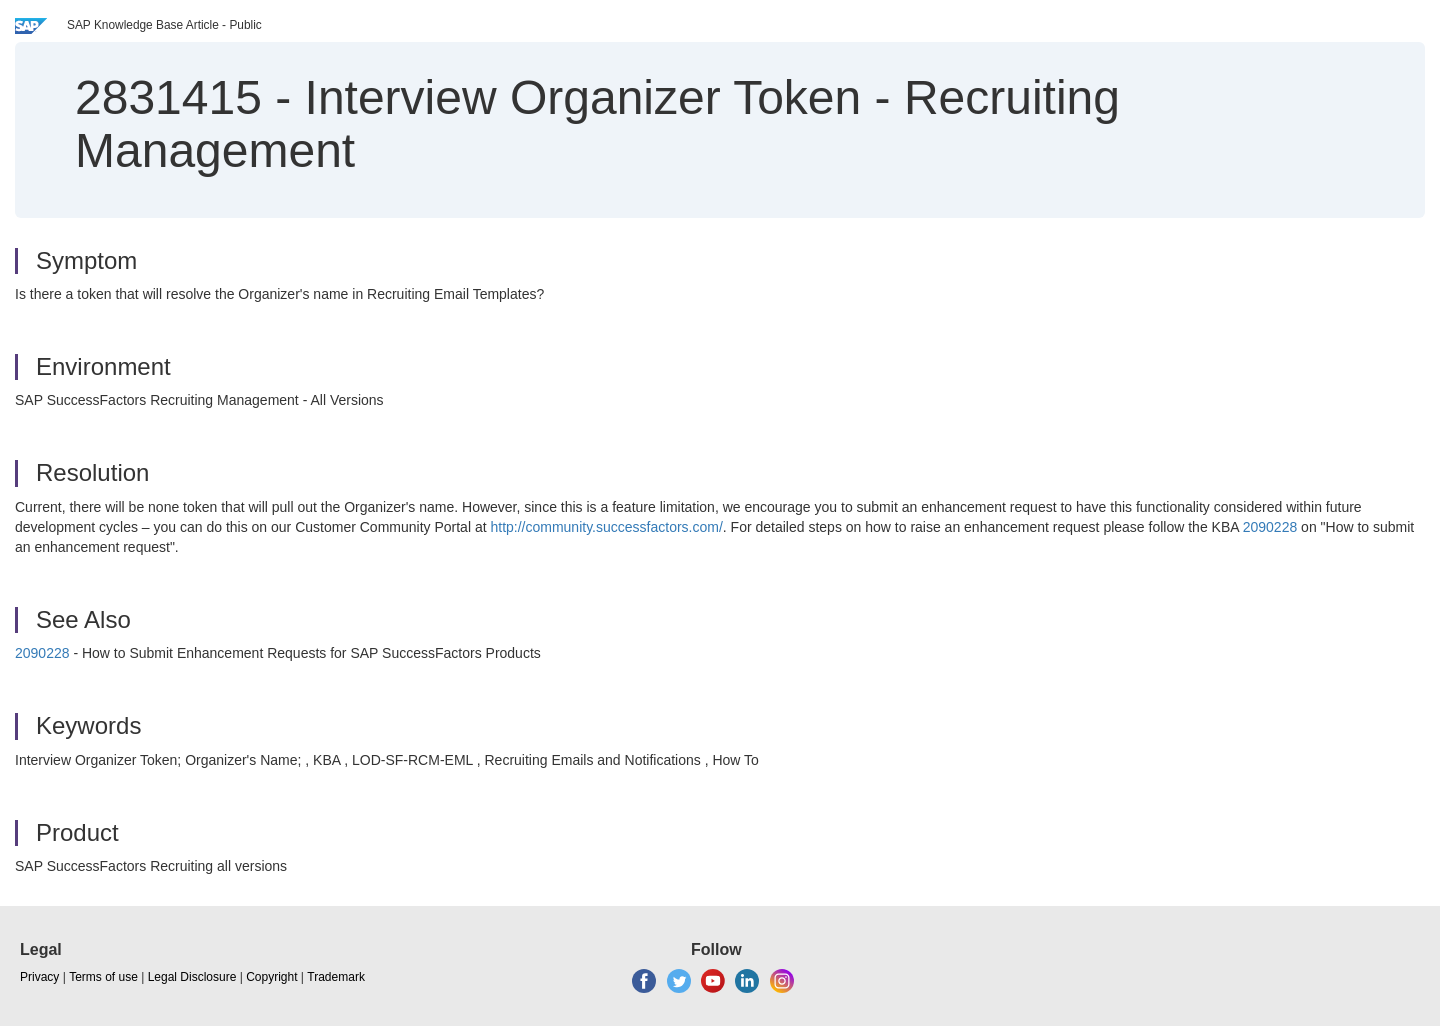  Describe the element at coordinates (192, 977) in the screenshot. I see `Legal Disclosure` at that location.